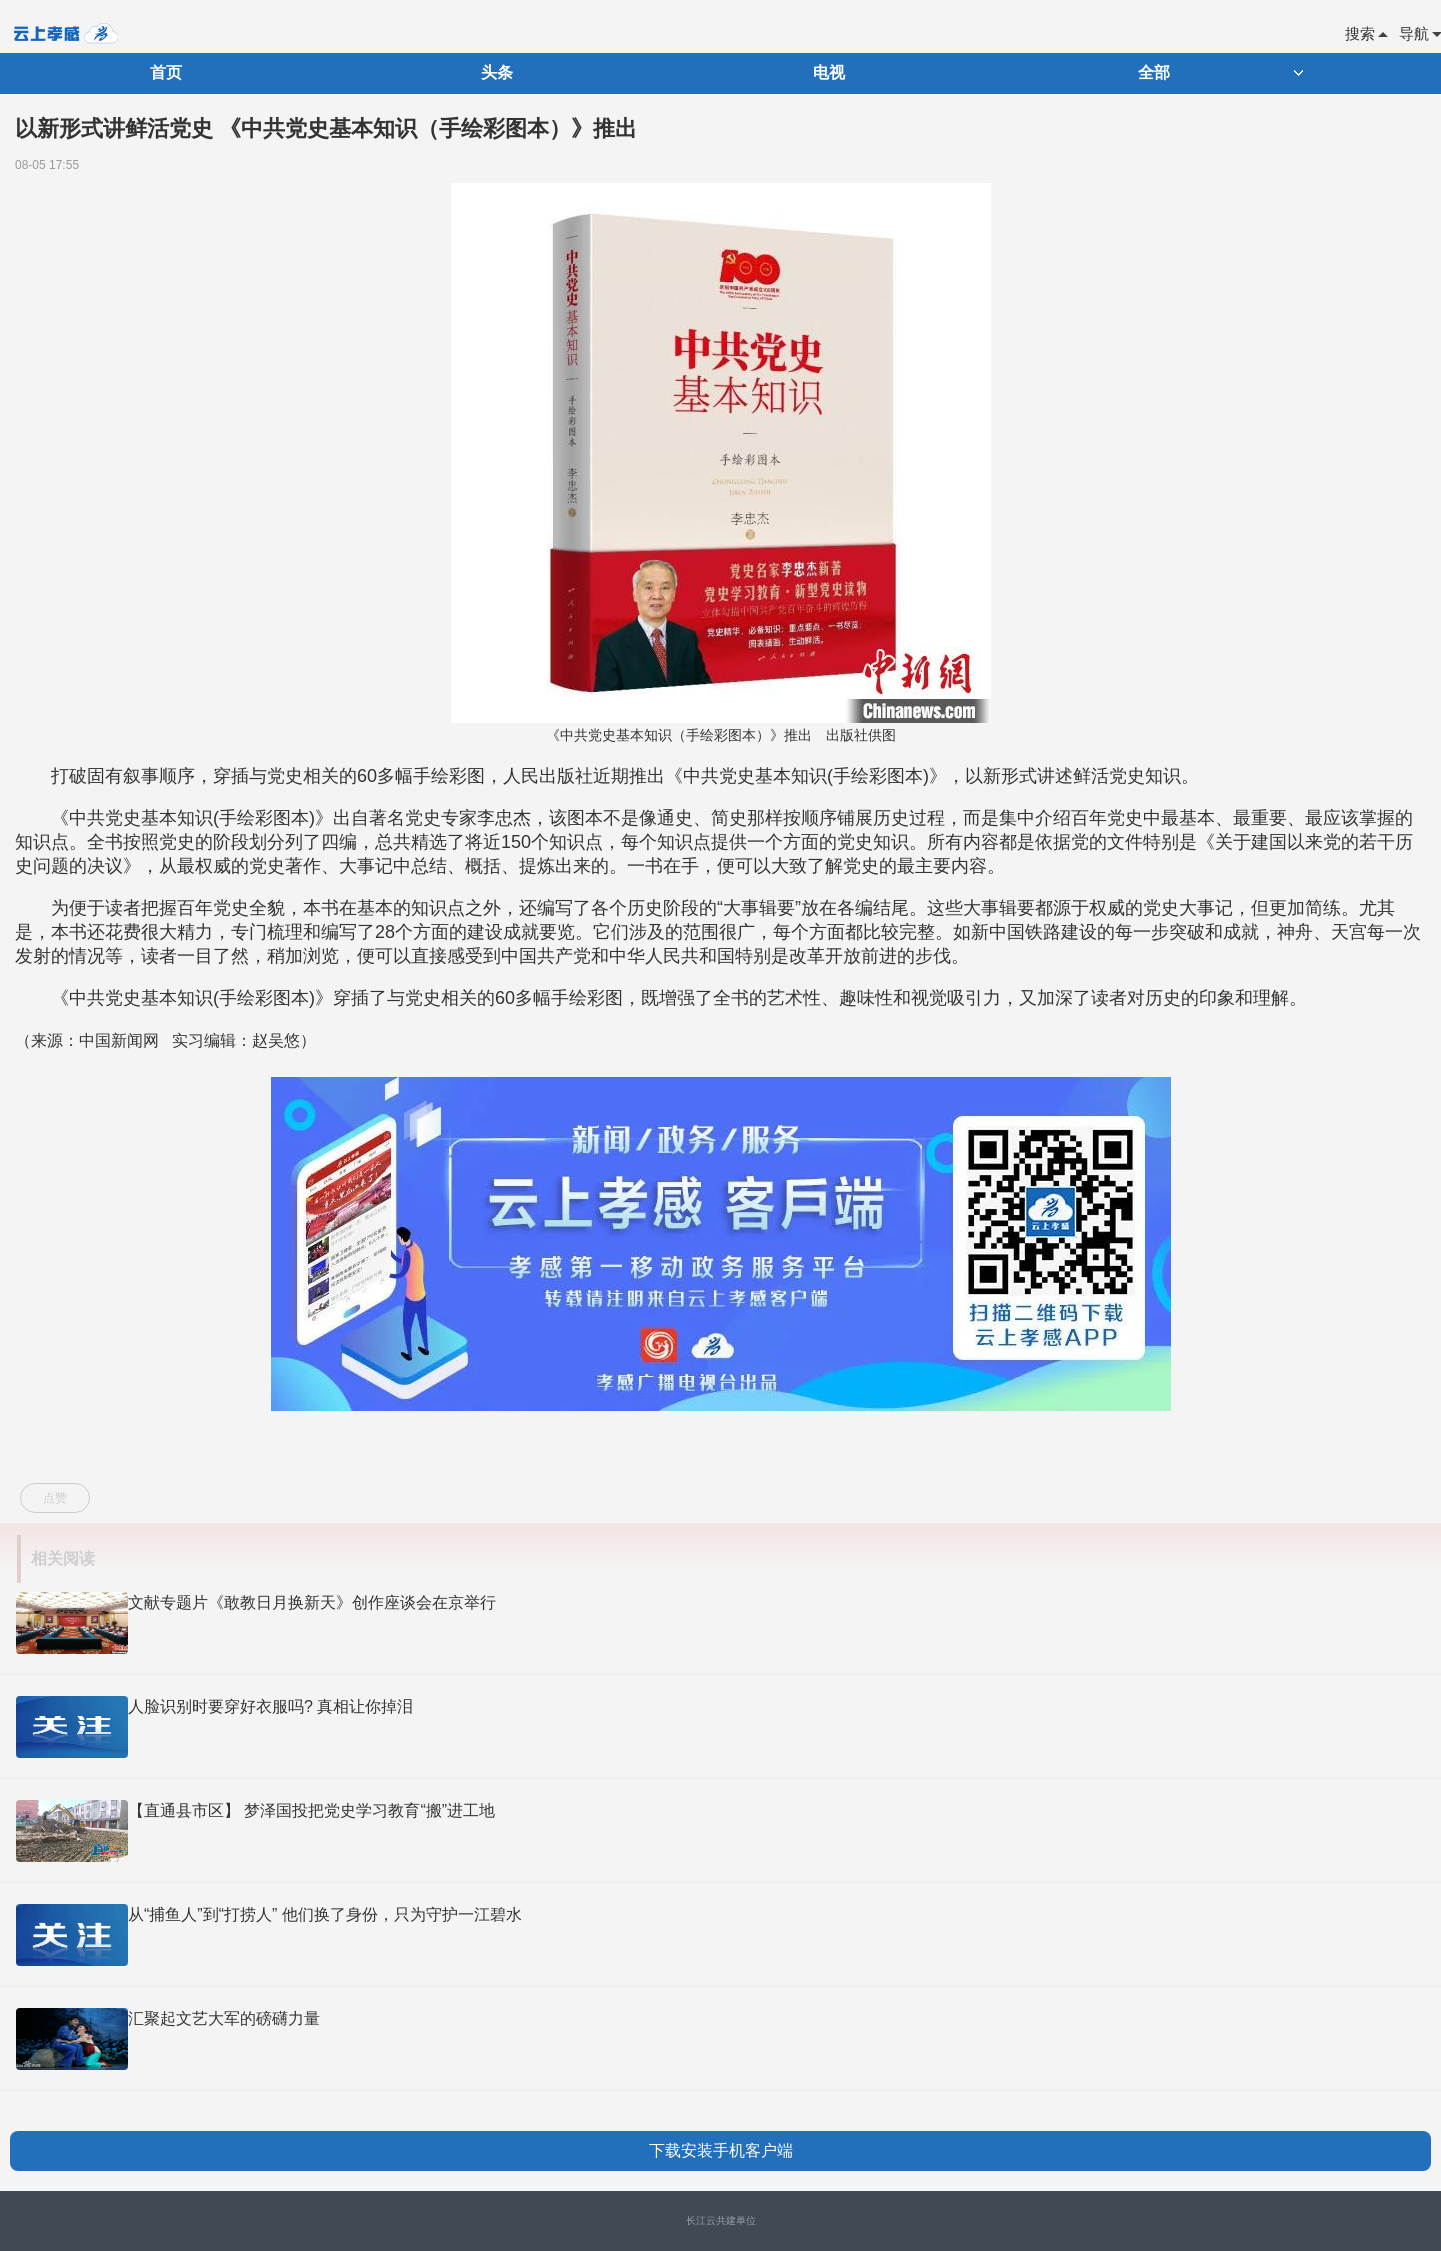  Describe the element at coordinates (497, 72) in the screenshot. I see `头条` at that location.